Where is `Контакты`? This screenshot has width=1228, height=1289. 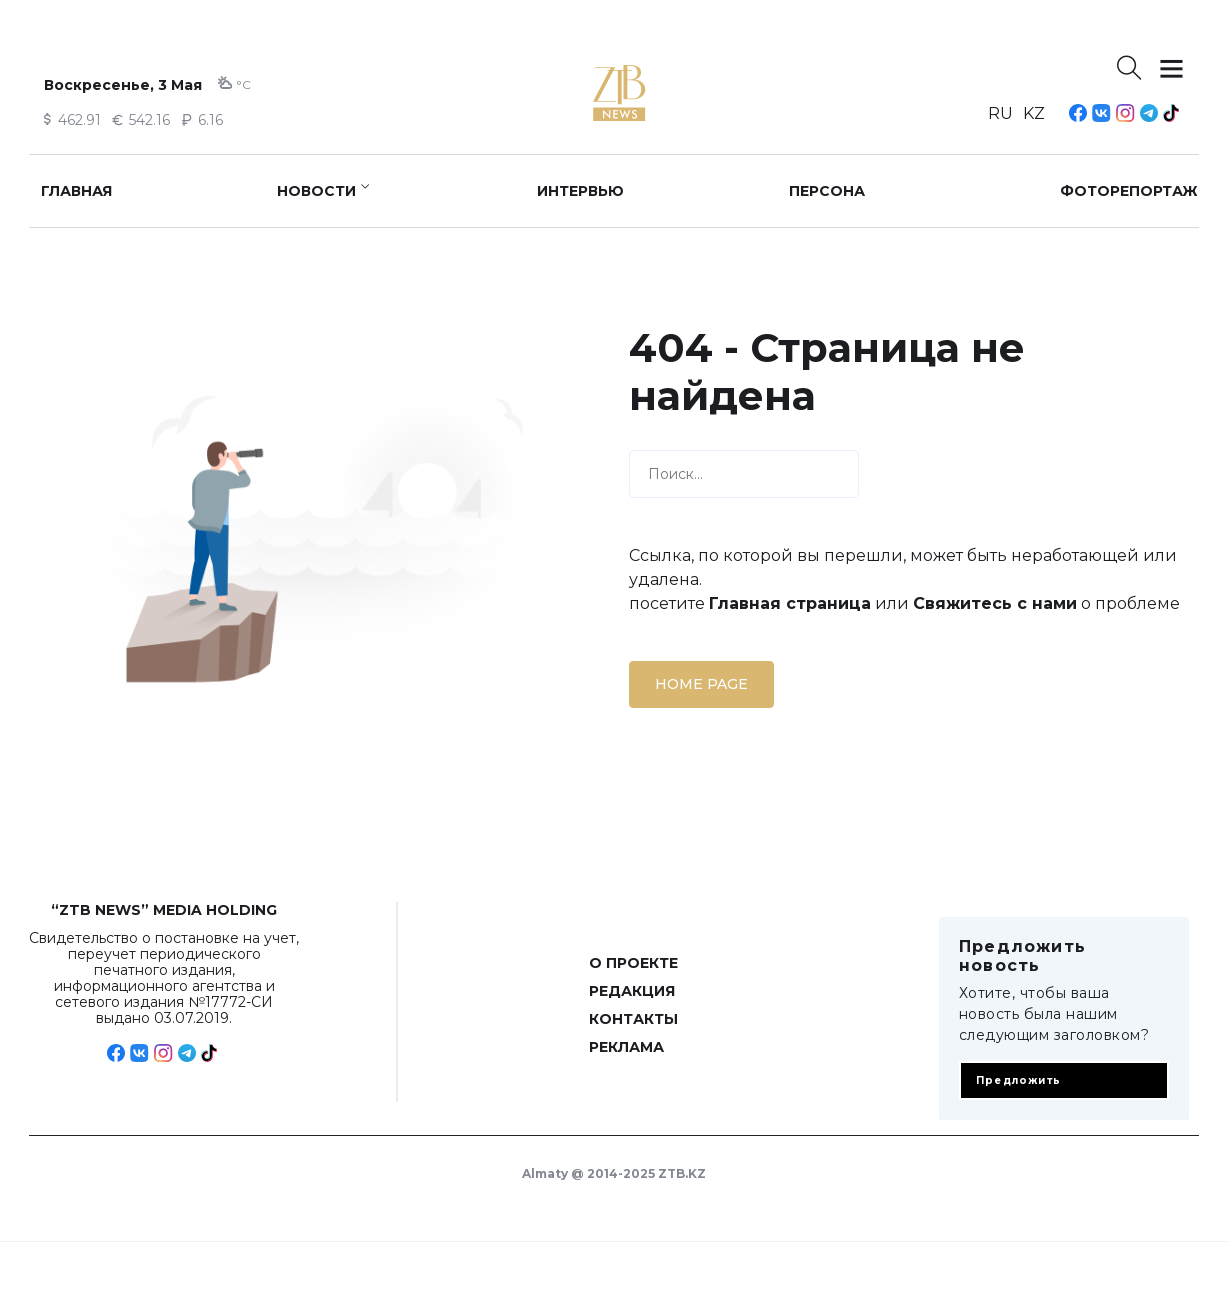
Контакты is located at coordinates (633, 1019).